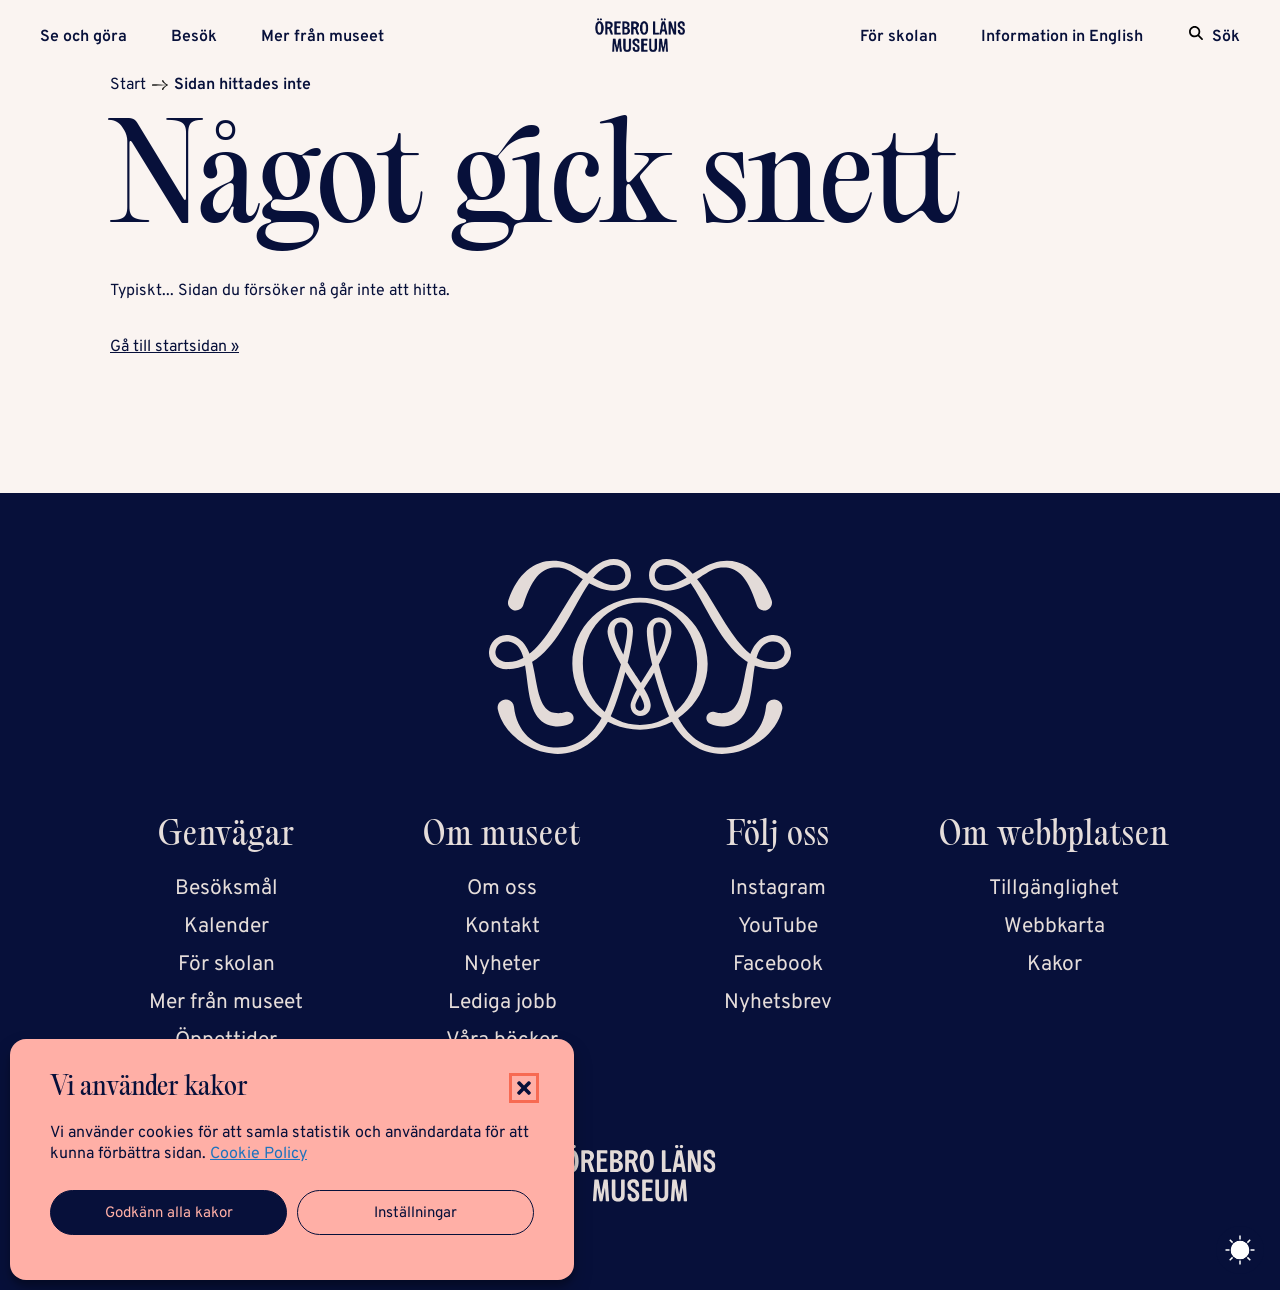 The width and height of the screenshot is (1280, 1290). I want to click on Se och göra, so click(83, 37).